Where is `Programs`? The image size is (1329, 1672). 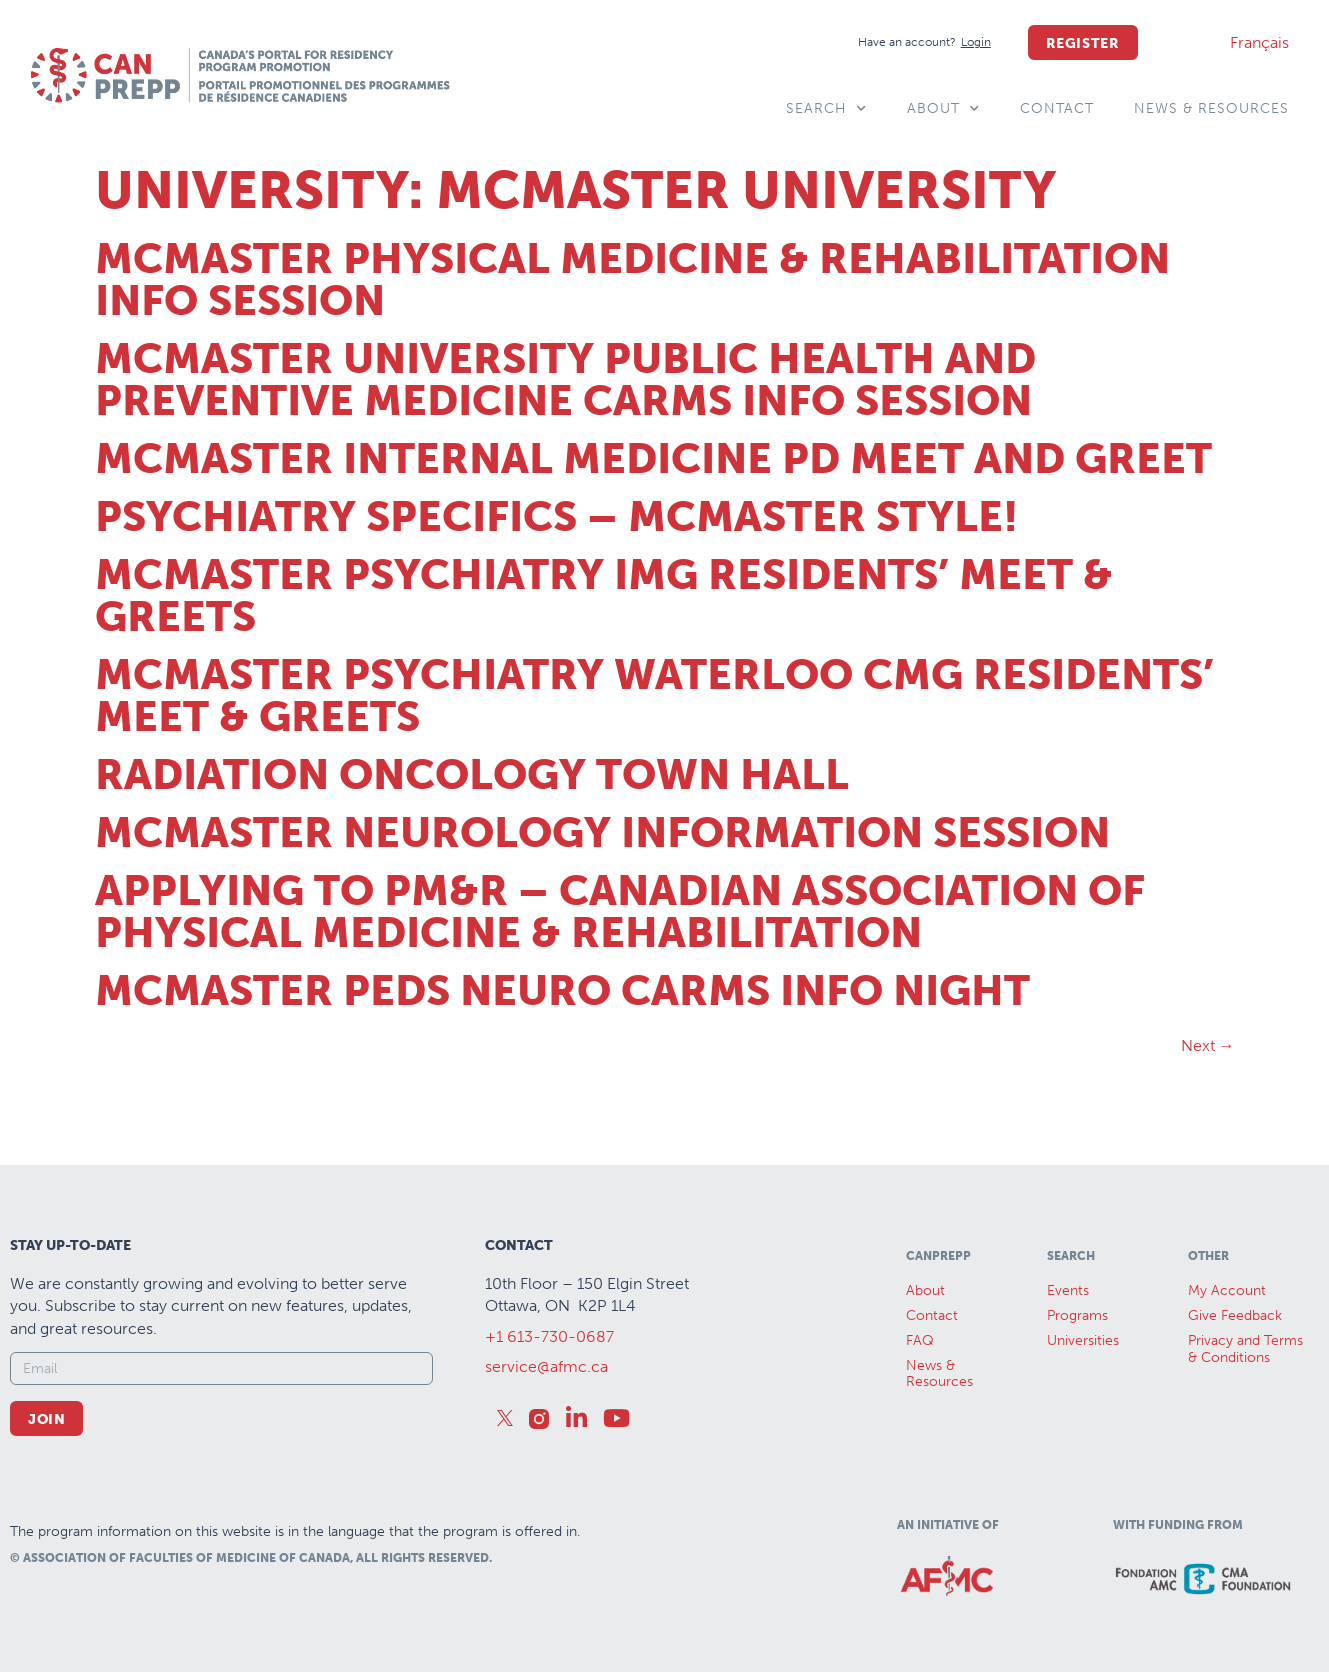 Programs is located at coordinates (1077, 1315).